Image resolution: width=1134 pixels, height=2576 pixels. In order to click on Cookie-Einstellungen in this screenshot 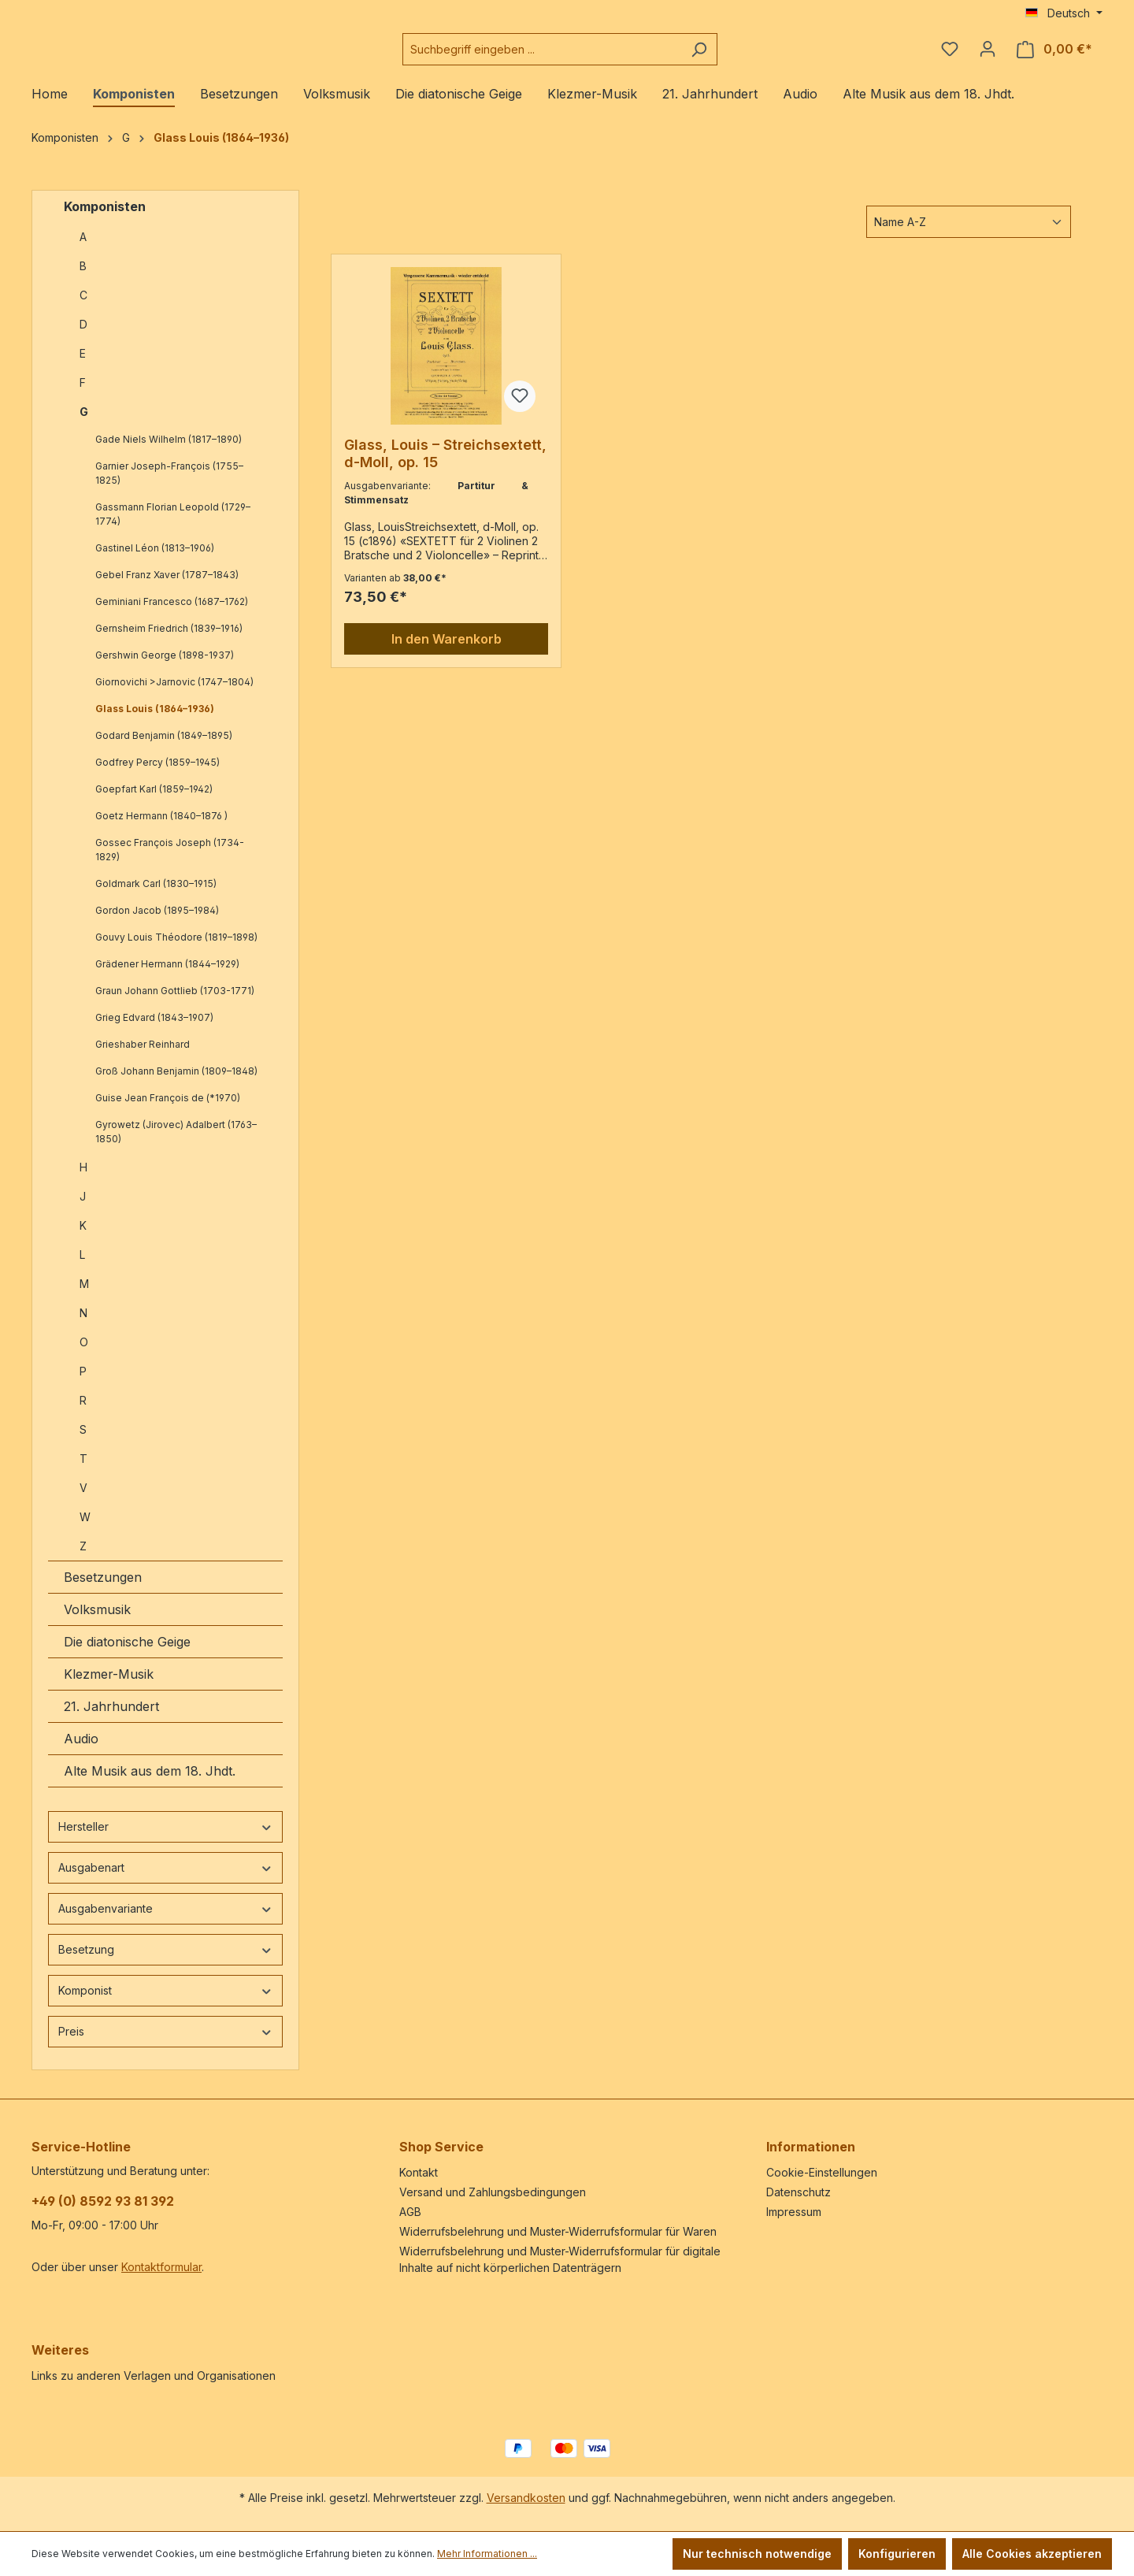, I will do `click(821, 2172)`.